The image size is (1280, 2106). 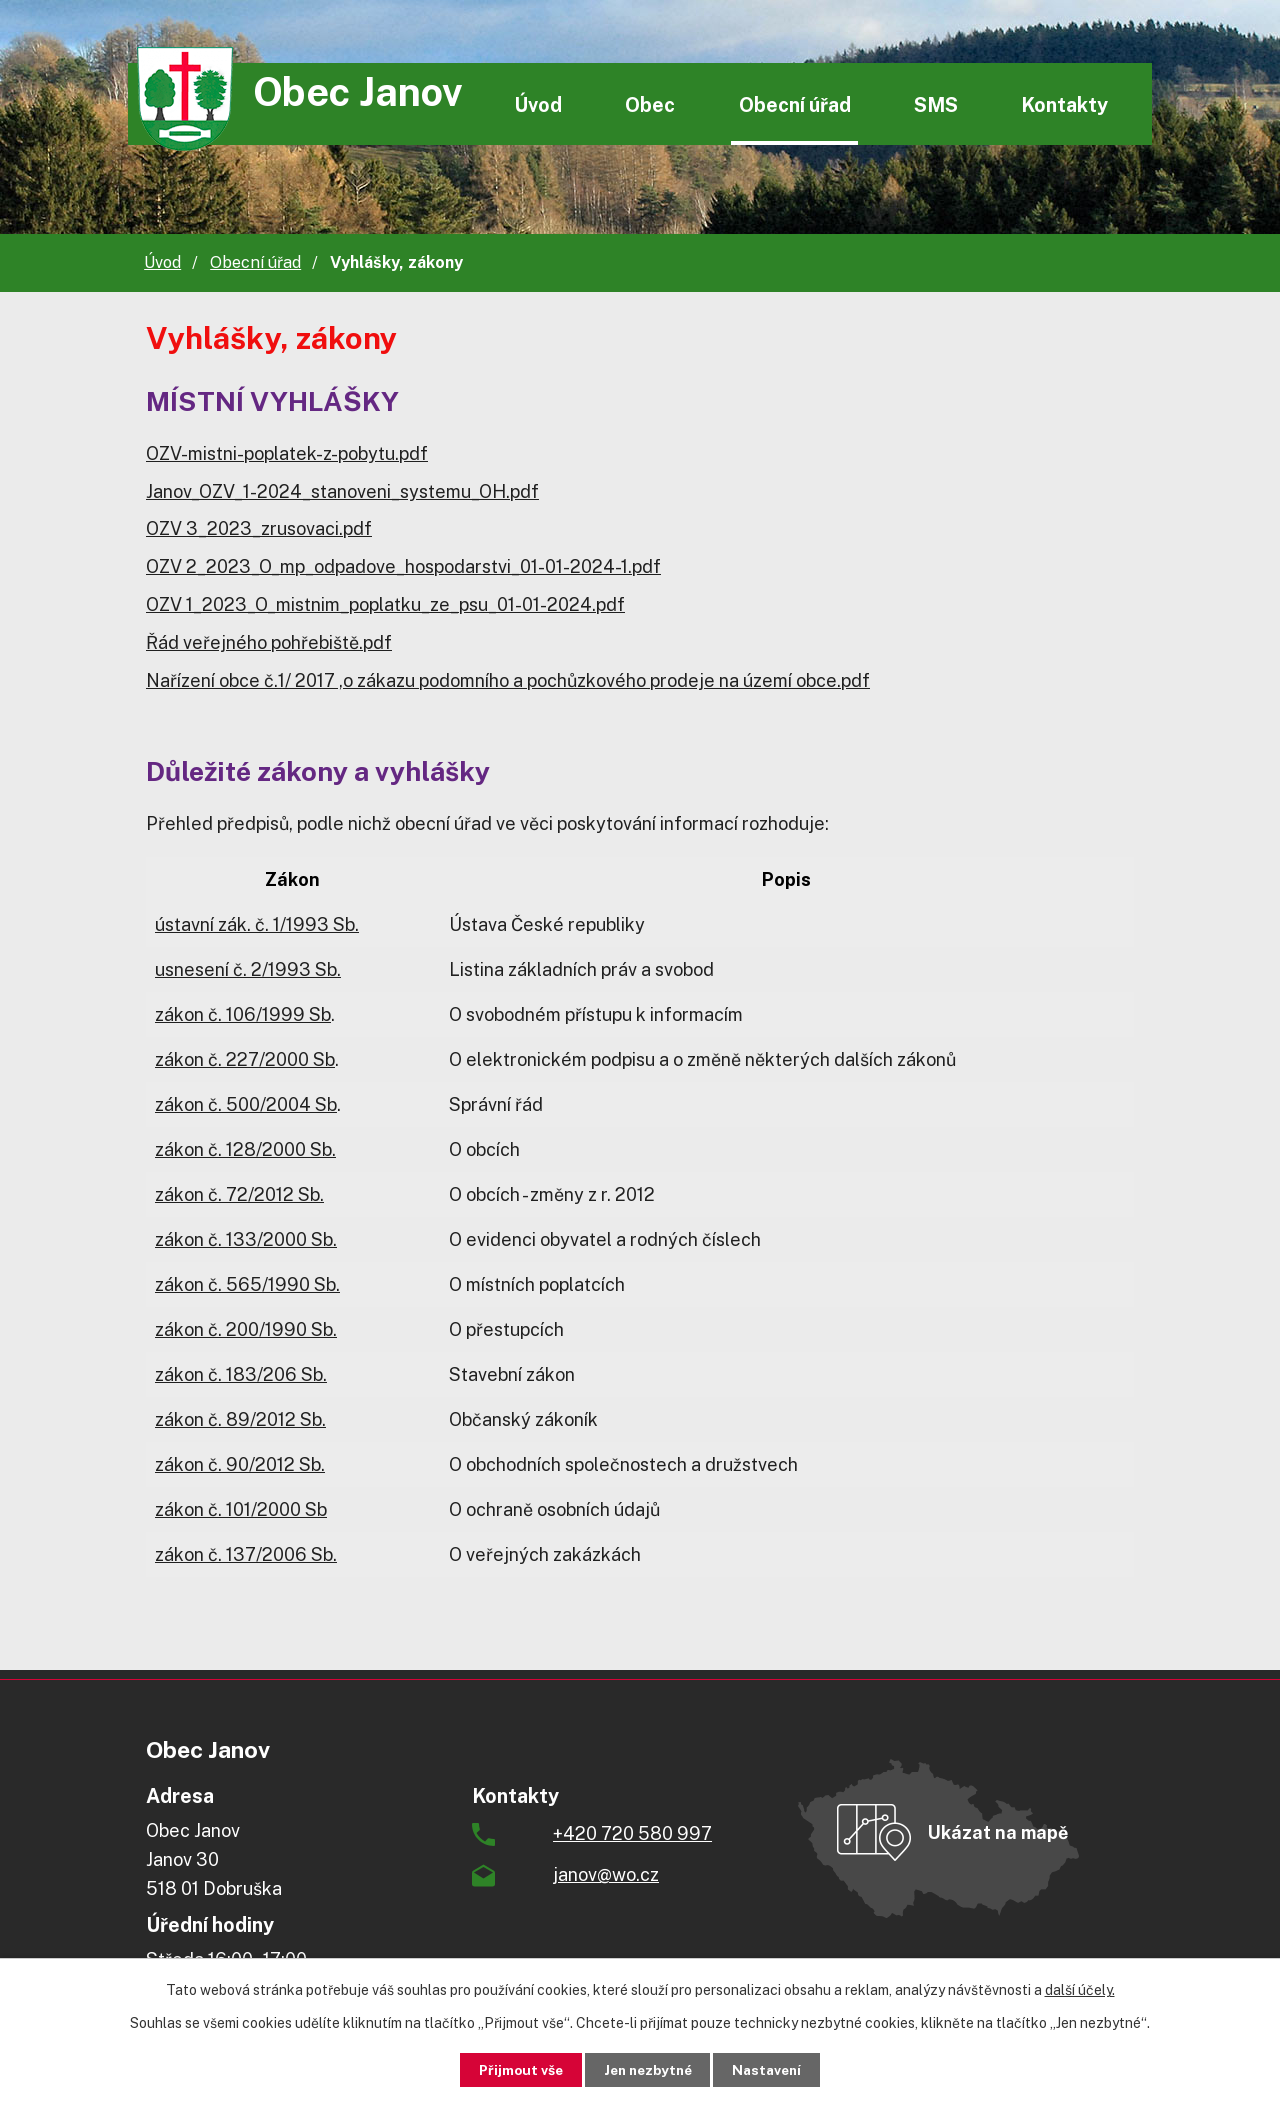 What do you see at coordinates (248, 969) in the screenshot?
I see `usnesení č. 2/1993 Sb.` at bounding box center [248, 969].